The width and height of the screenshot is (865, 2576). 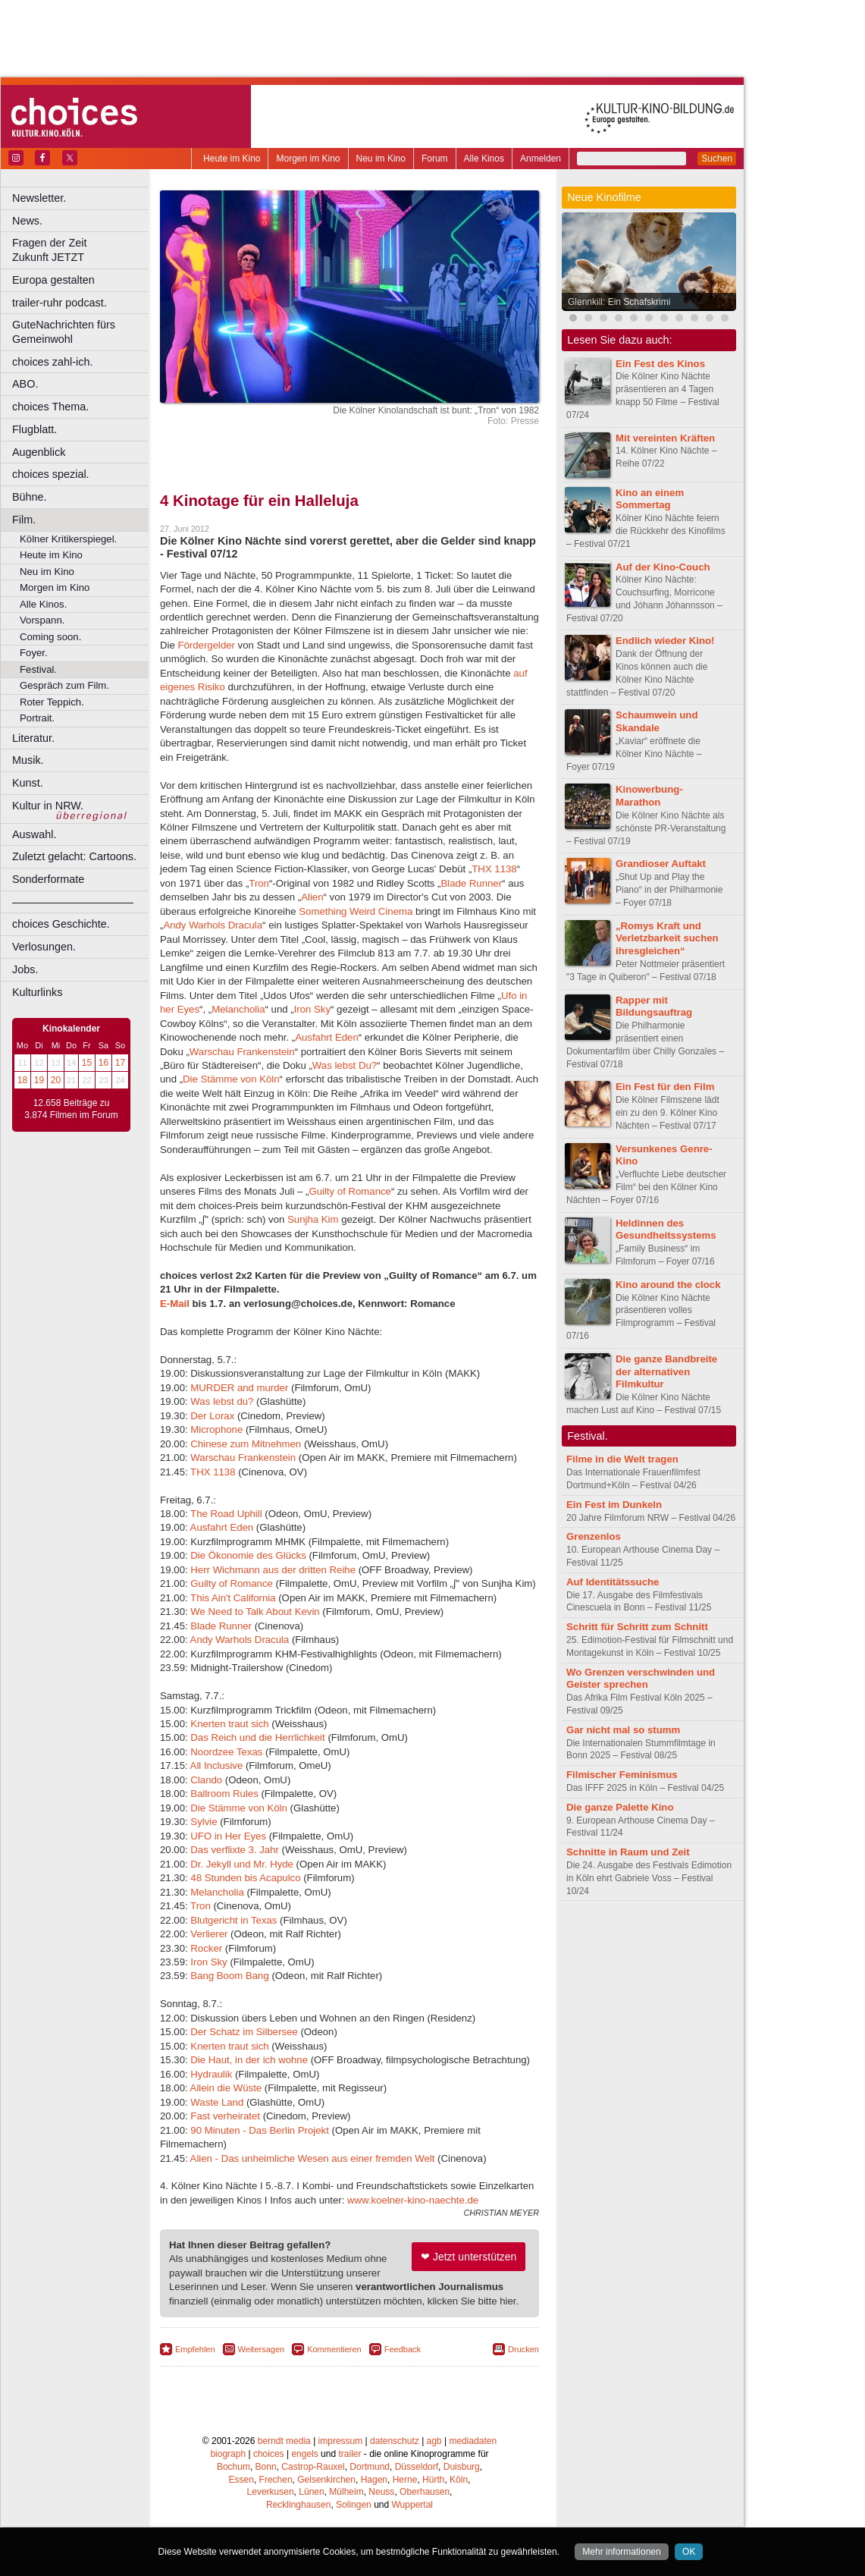 What do you see at coordinates (484, 158) in the screenshot?
I see `Alle Kinos` at bounding box center [484, 158].